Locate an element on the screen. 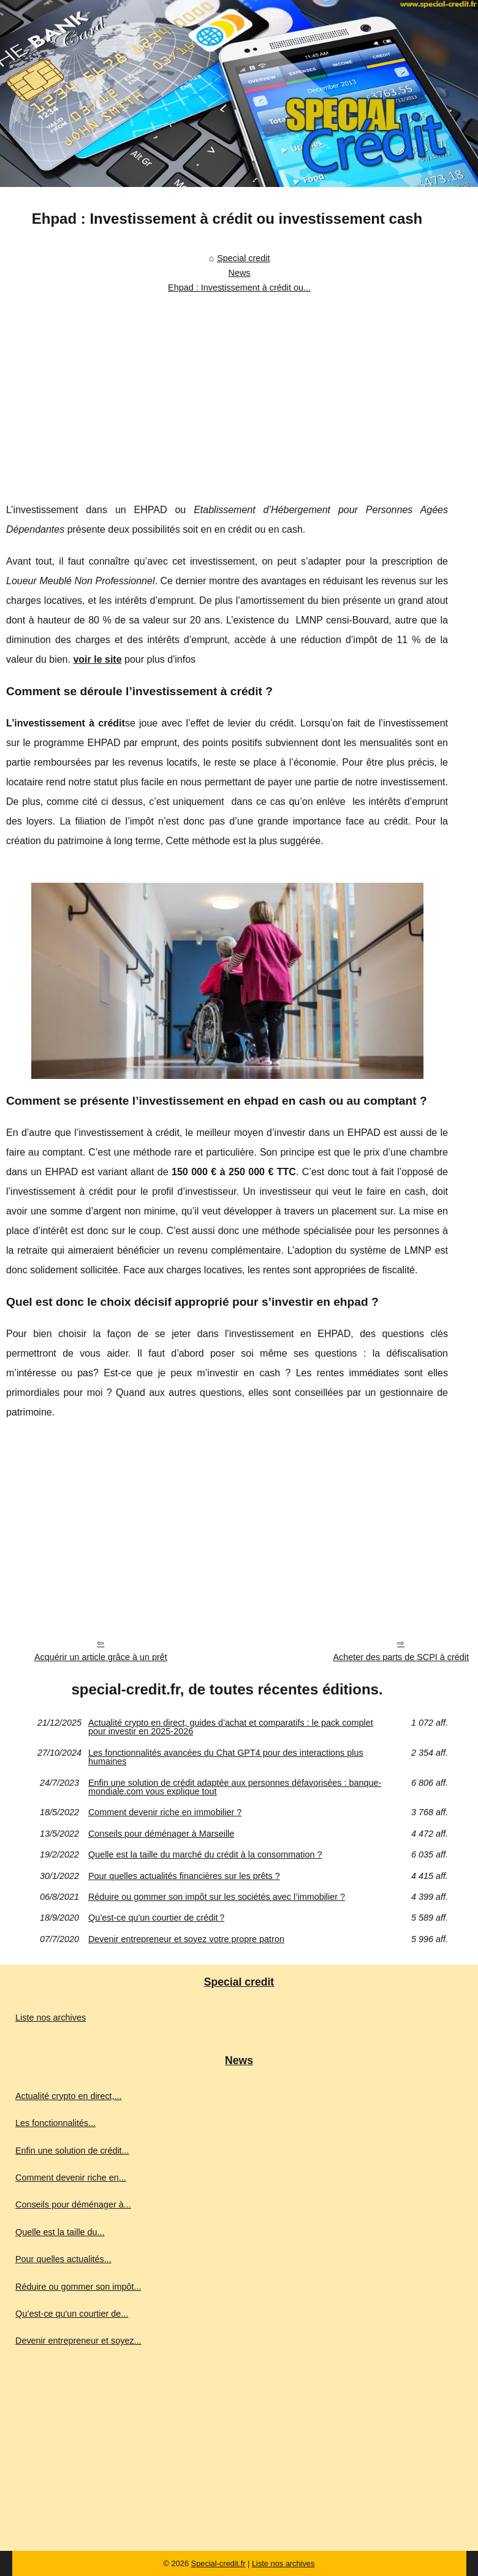 The image size is (478, 2576). Qu’est-ce qu'un courtier de crédit ? is located at coordinates (156, 1917).